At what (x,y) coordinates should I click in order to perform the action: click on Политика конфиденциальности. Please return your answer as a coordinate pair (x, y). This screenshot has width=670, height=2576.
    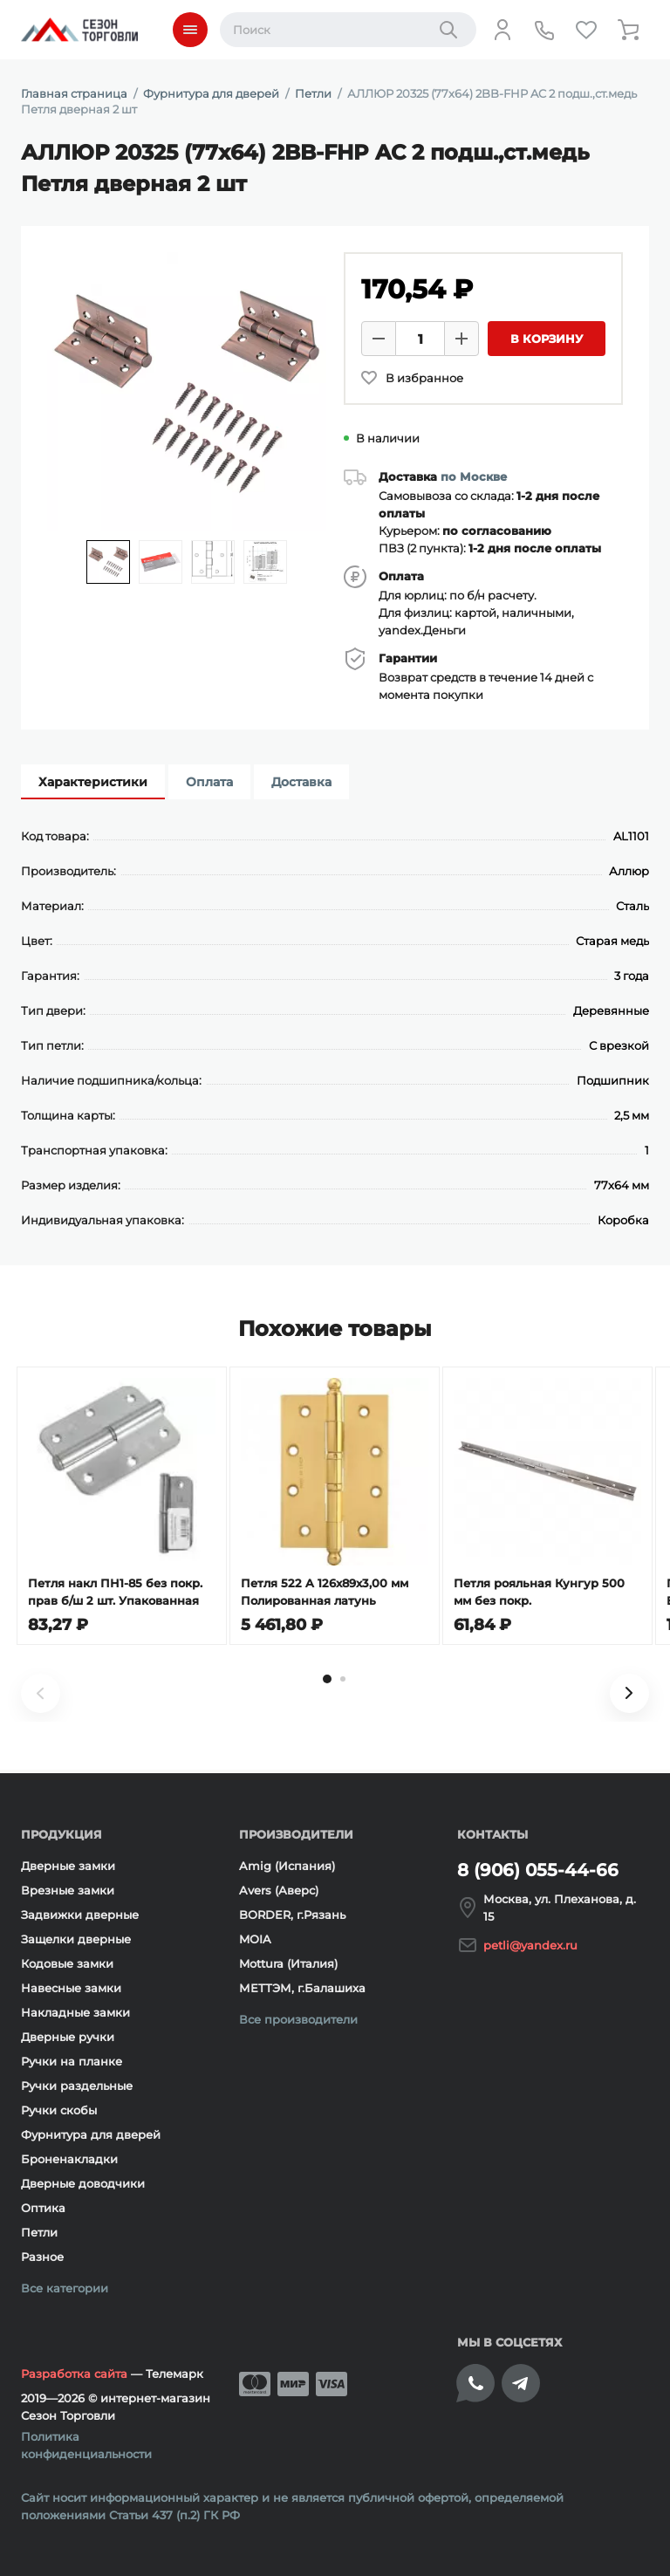
    Looking at the image, I should click on (86, 2445).